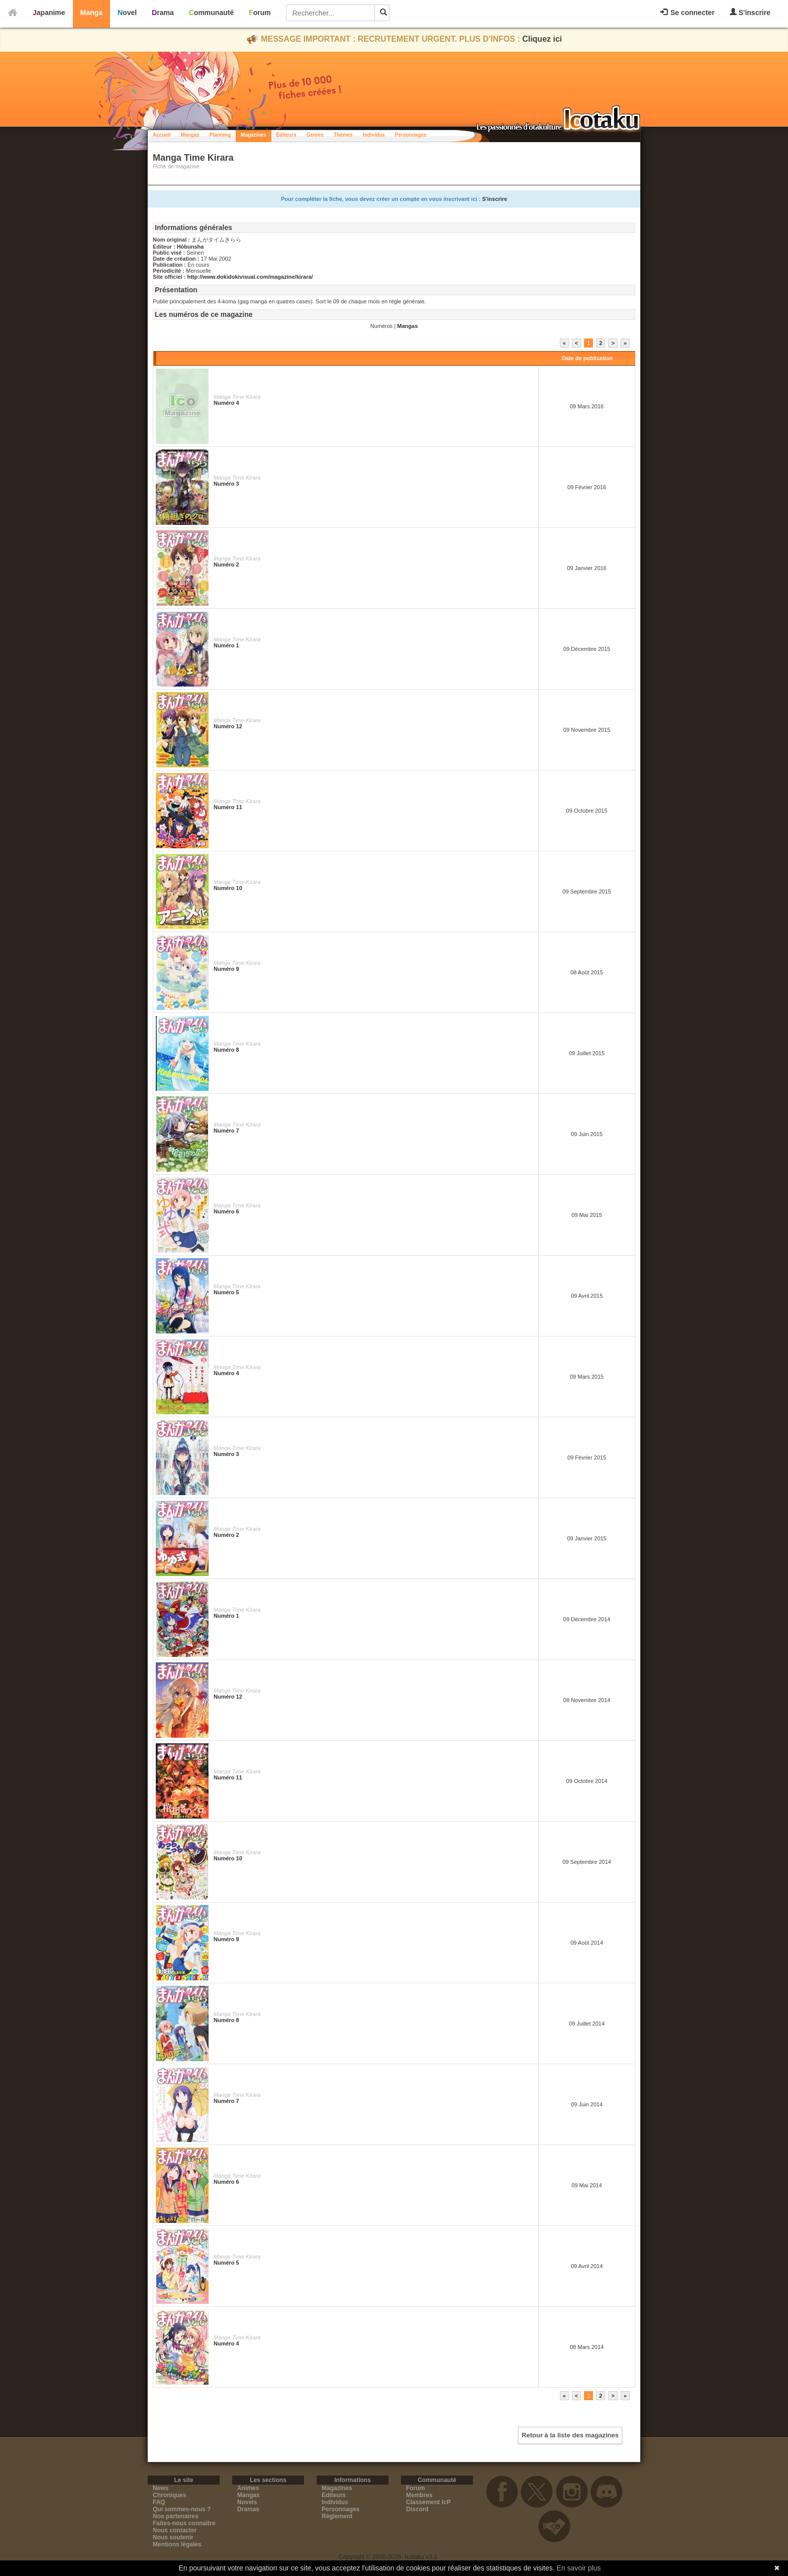 The width and height of the screenshot is (788, 2576). I want to click on Forum, so click(260, 13).